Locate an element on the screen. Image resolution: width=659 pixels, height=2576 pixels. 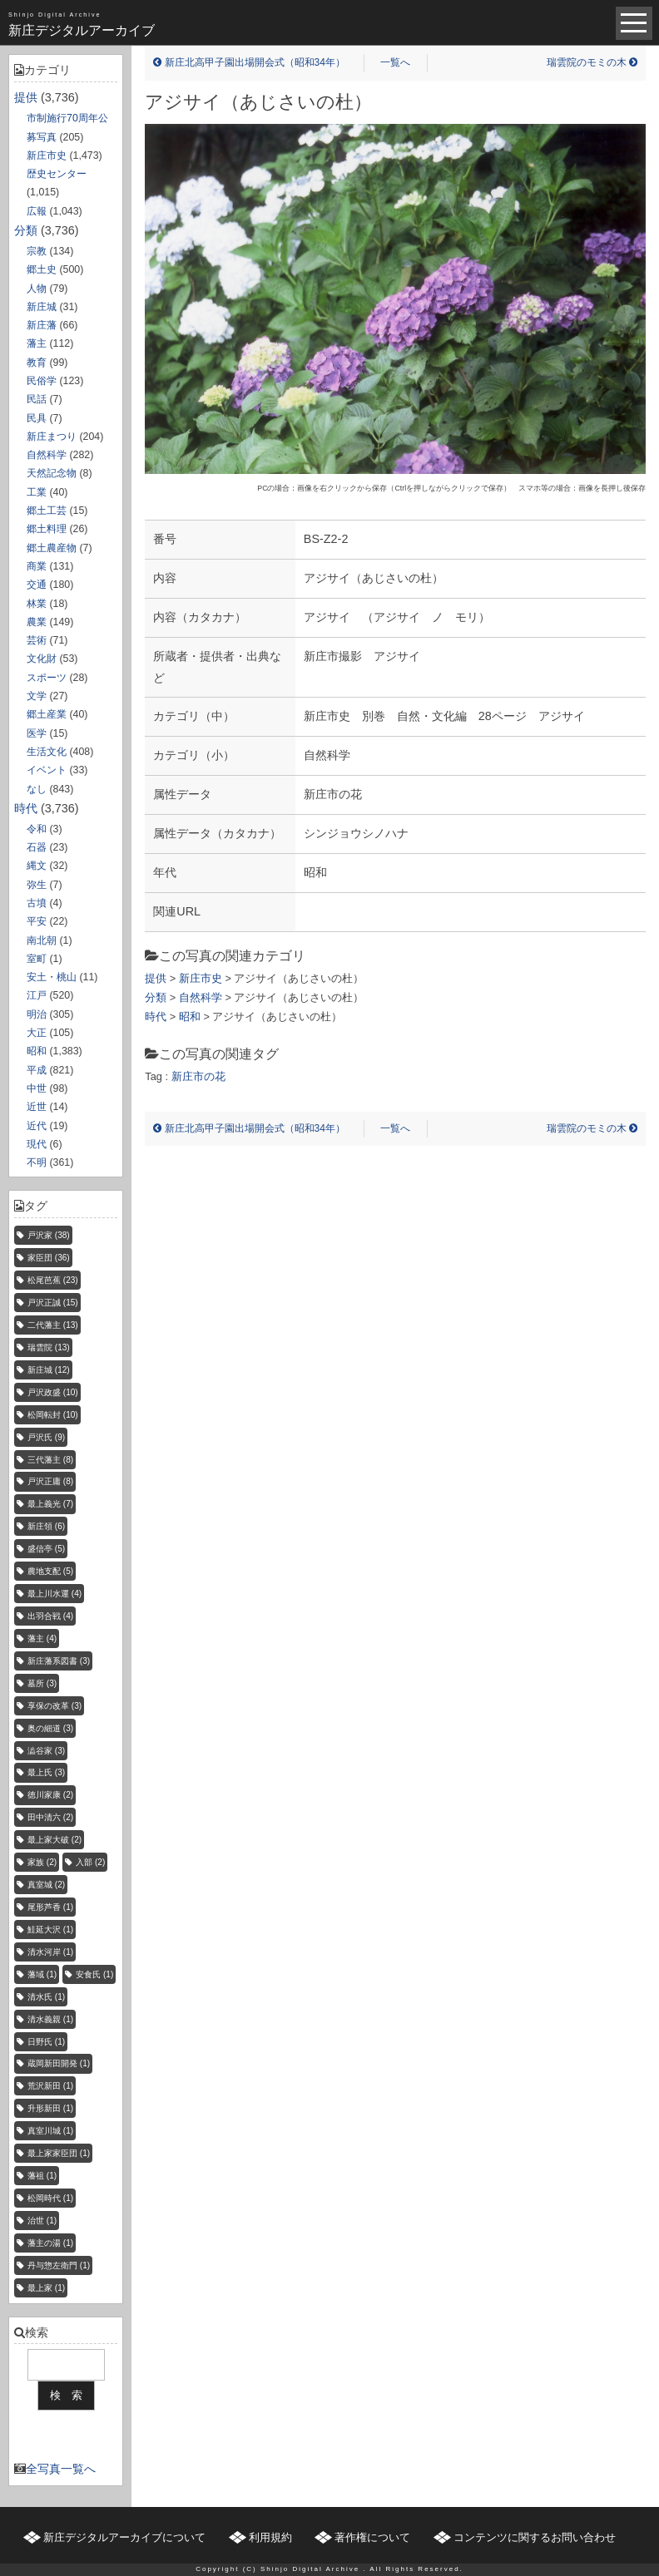
戸沢正誠 [戸沢正誠 (15個の項目)] is located at coordinates (52, 1302).